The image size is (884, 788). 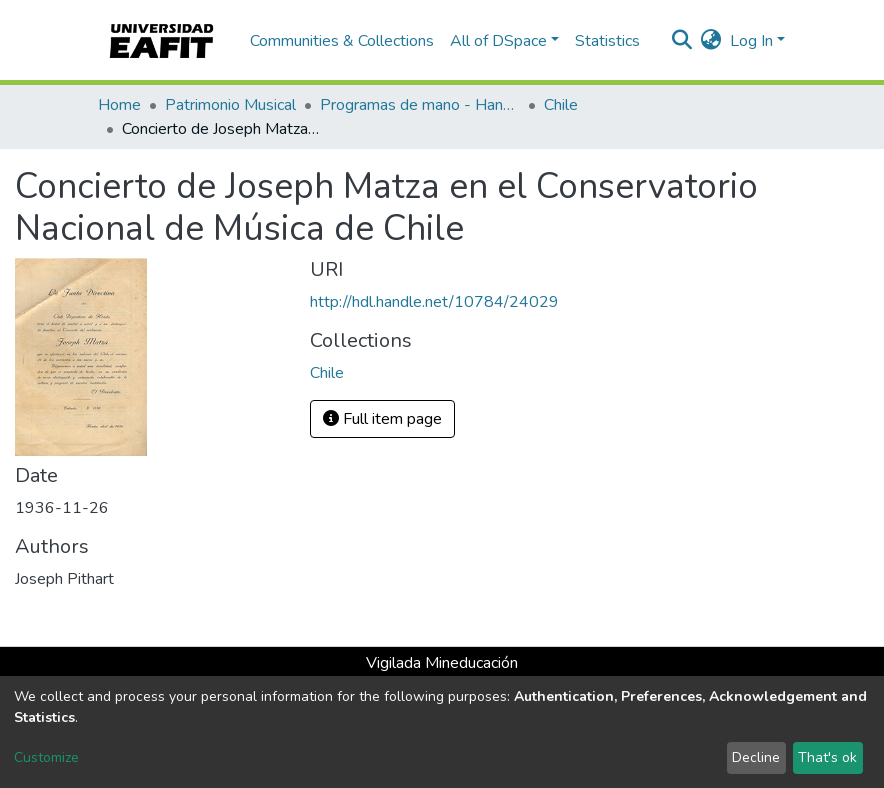 I want to click on Decline, so click(x=756, y=757).